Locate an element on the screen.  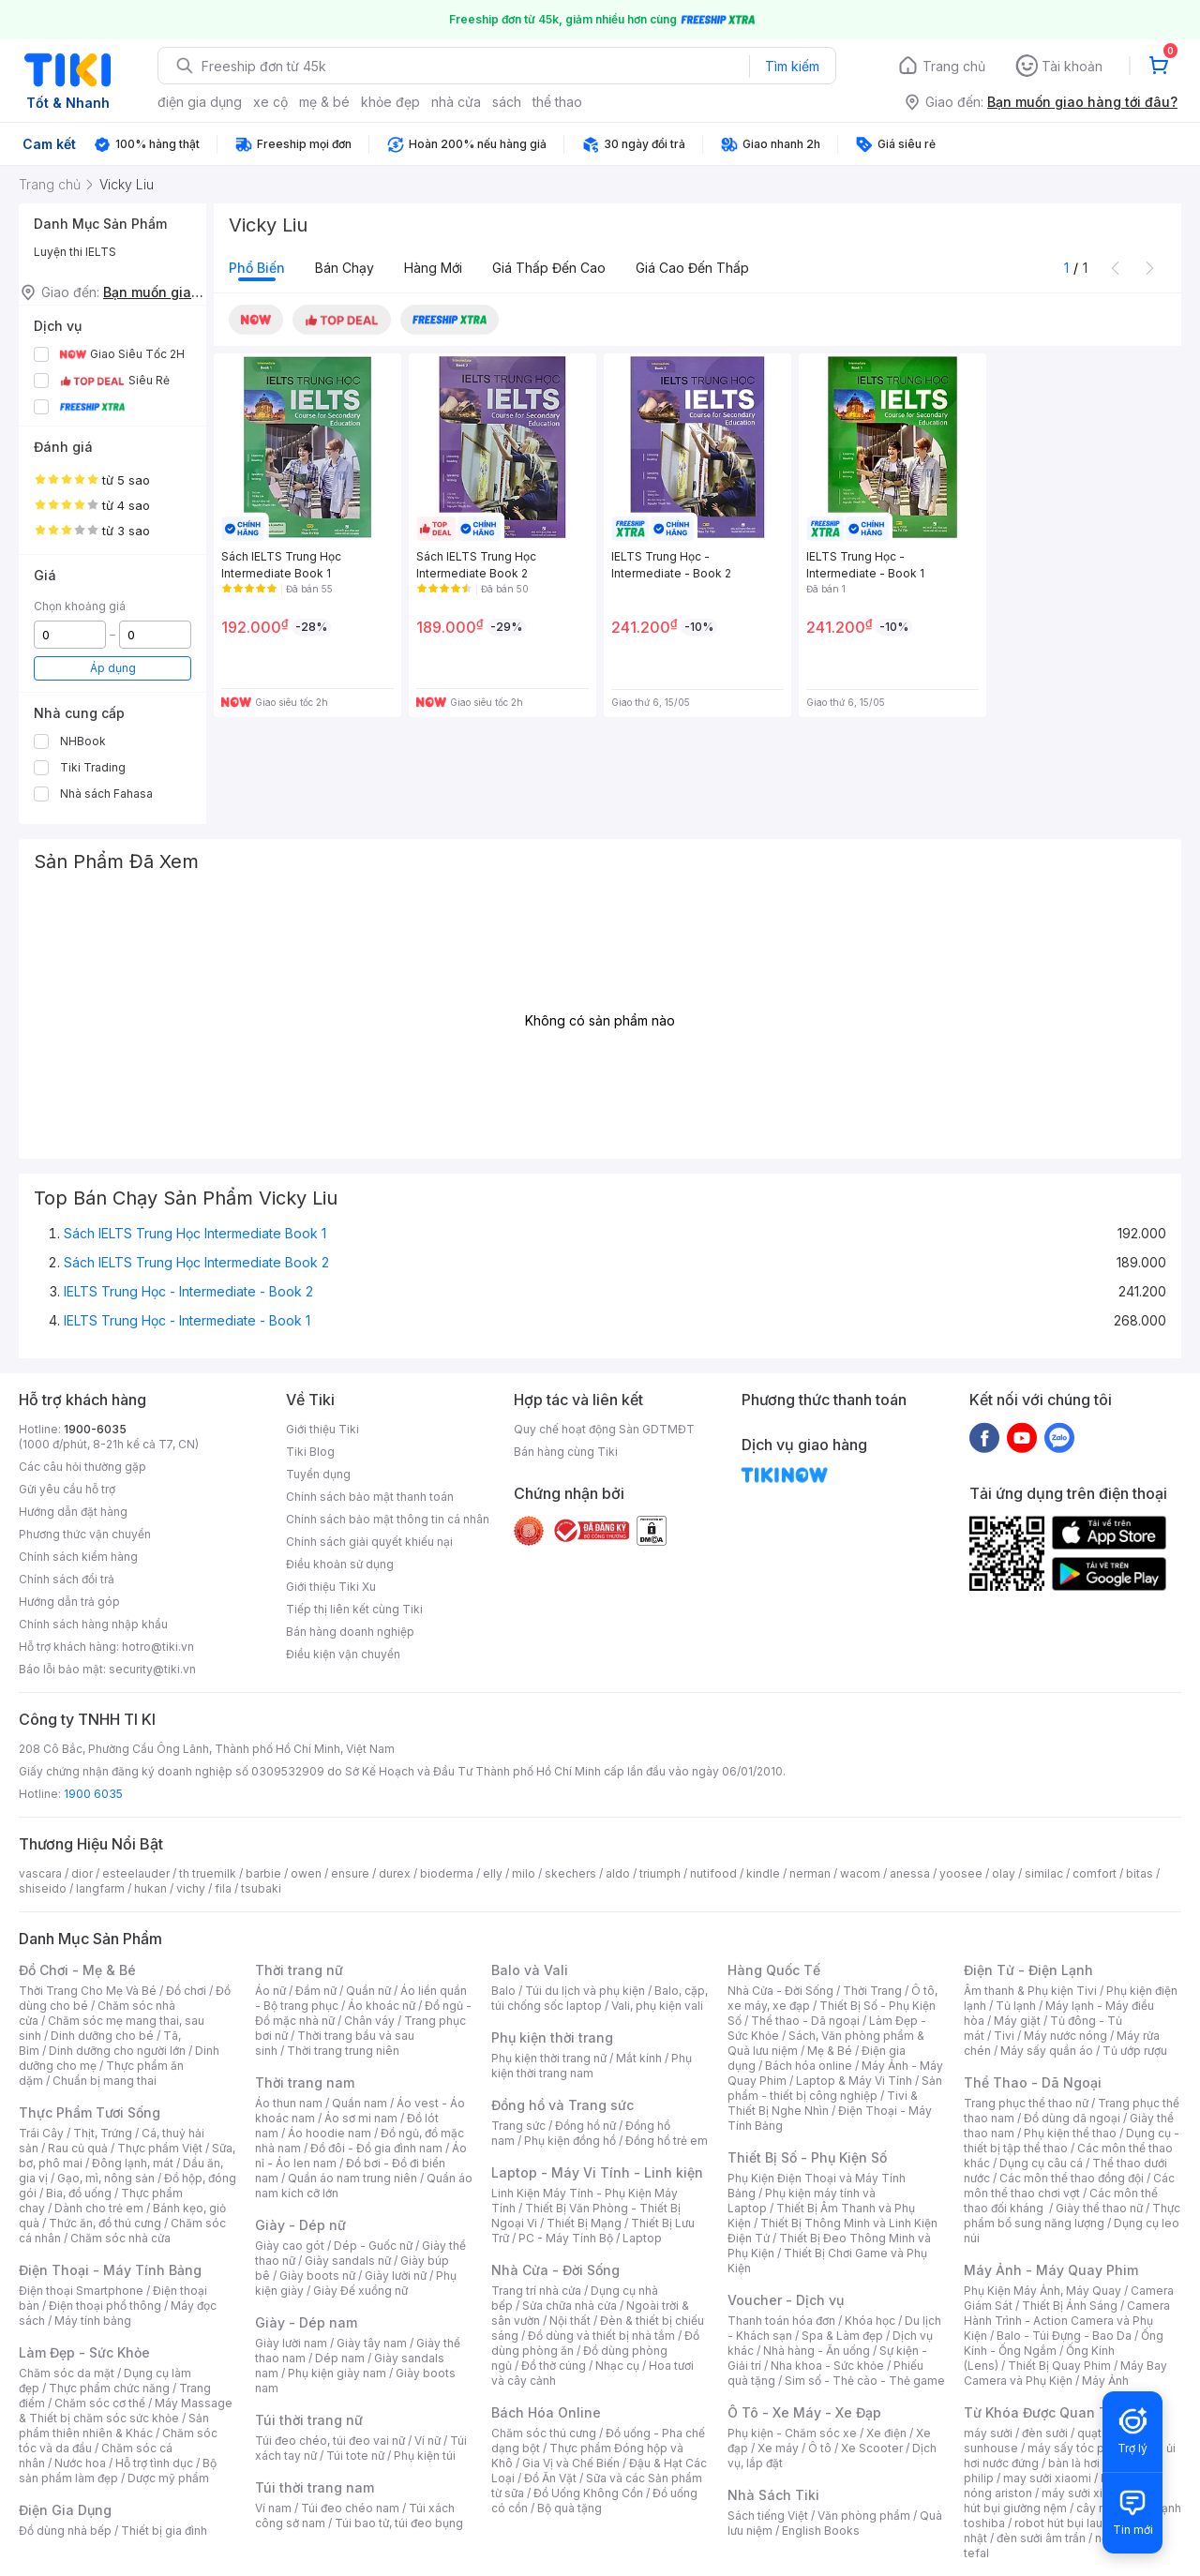
Giày - Dép nam is located at coordinates (306, 2322).